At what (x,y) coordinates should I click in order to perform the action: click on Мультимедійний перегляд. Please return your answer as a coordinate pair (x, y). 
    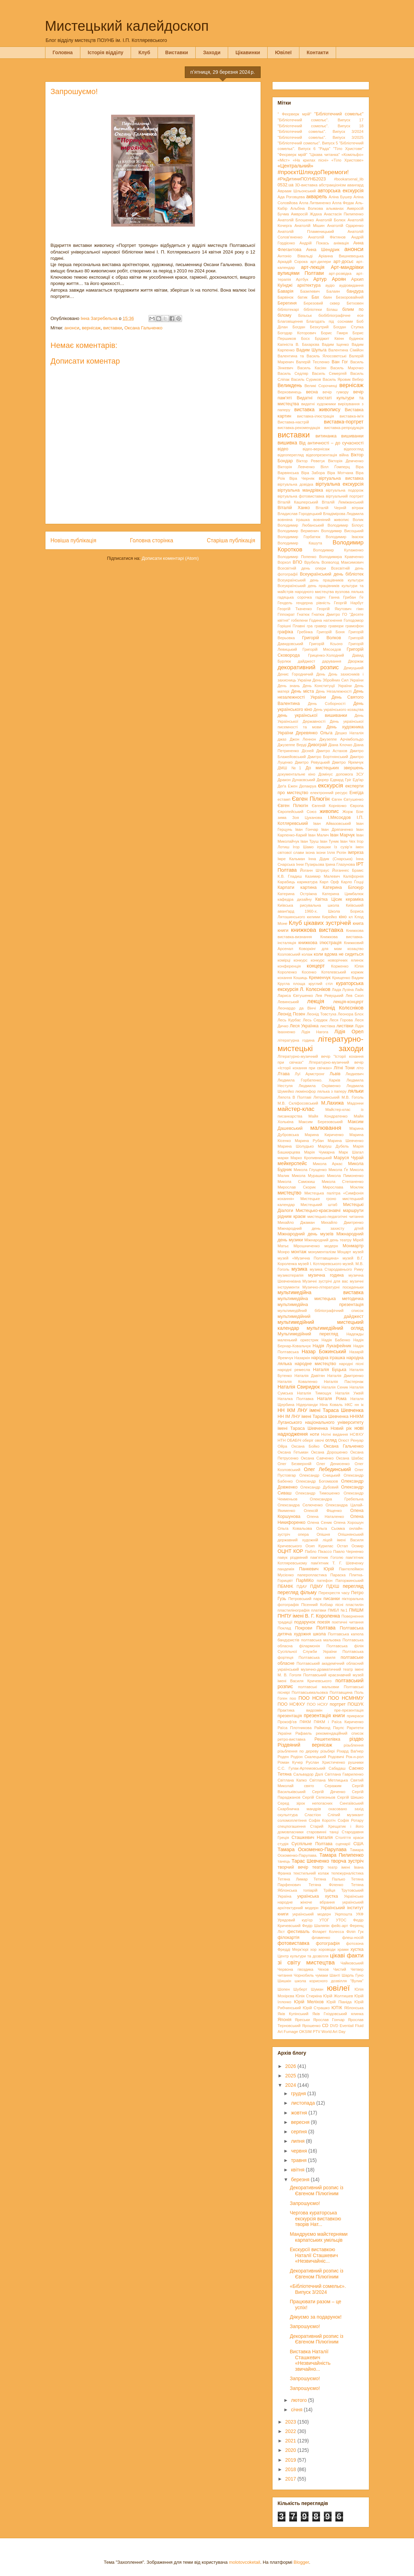
    Looking at the image, I should click on (308, 1334).